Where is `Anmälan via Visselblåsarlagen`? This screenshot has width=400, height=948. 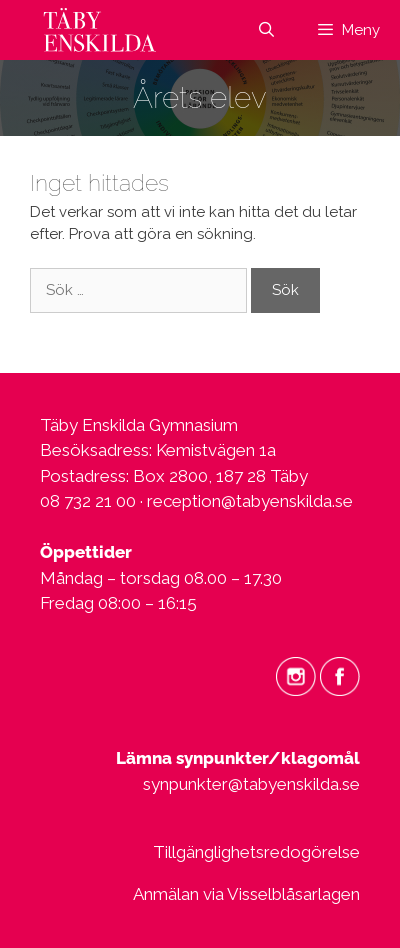 Anmälan via Visselblåsarlagen is located at coordinates (246, 894).